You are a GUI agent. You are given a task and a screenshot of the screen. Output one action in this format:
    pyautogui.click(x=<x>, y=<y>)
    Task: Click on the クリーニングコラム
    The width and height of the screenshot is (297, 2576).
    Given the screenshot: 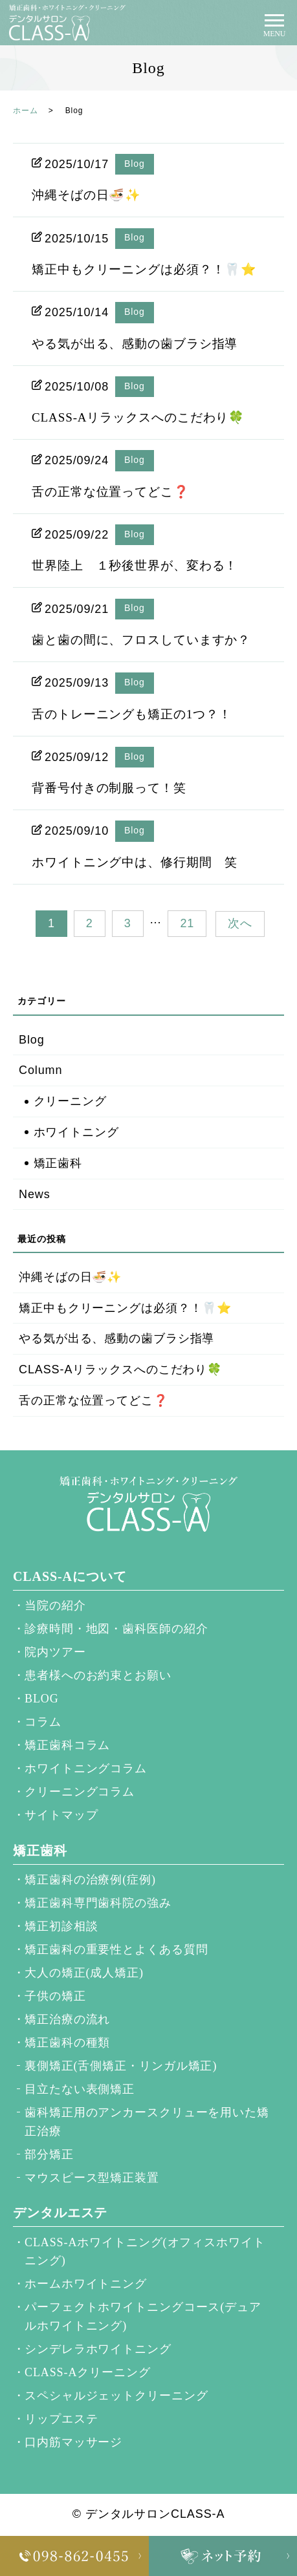 What is the action you would take?
    pyautogui.click(x=80, y=1791)
    